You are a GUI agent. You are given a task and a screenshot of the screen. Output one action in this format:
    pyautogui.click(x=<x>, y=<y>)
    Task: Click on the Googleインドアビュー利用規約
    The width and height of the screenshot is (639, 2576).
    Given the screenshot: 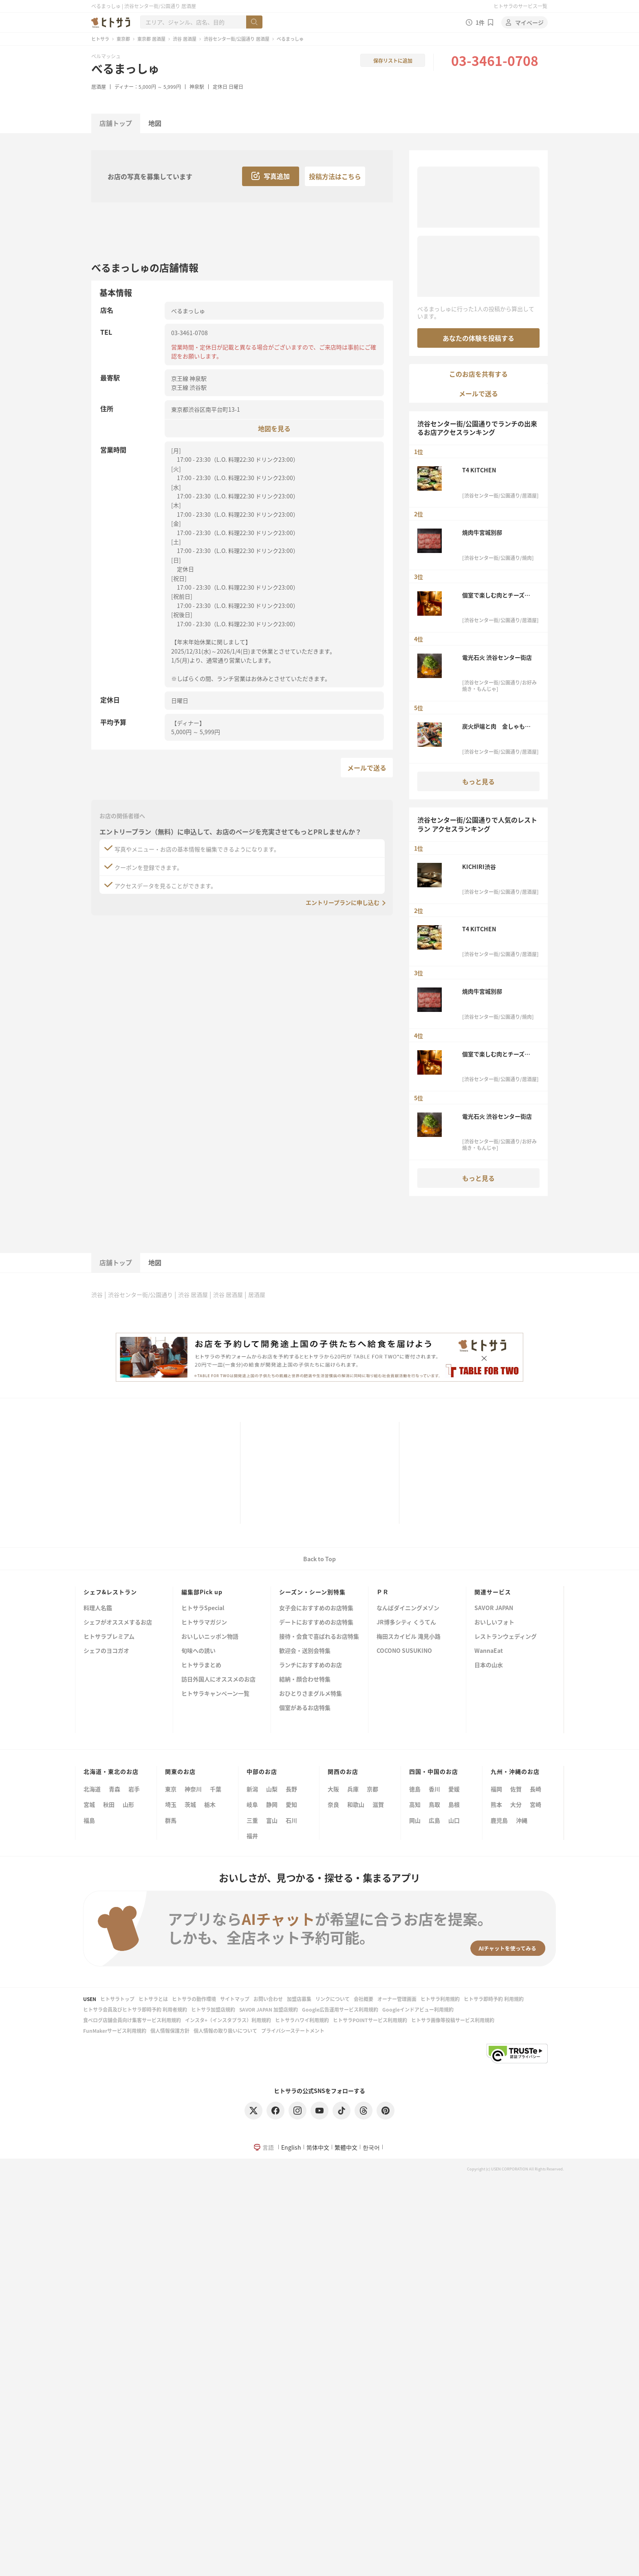 What is the action you would take?
    pyautogui.click(x=418, y=2009)
    